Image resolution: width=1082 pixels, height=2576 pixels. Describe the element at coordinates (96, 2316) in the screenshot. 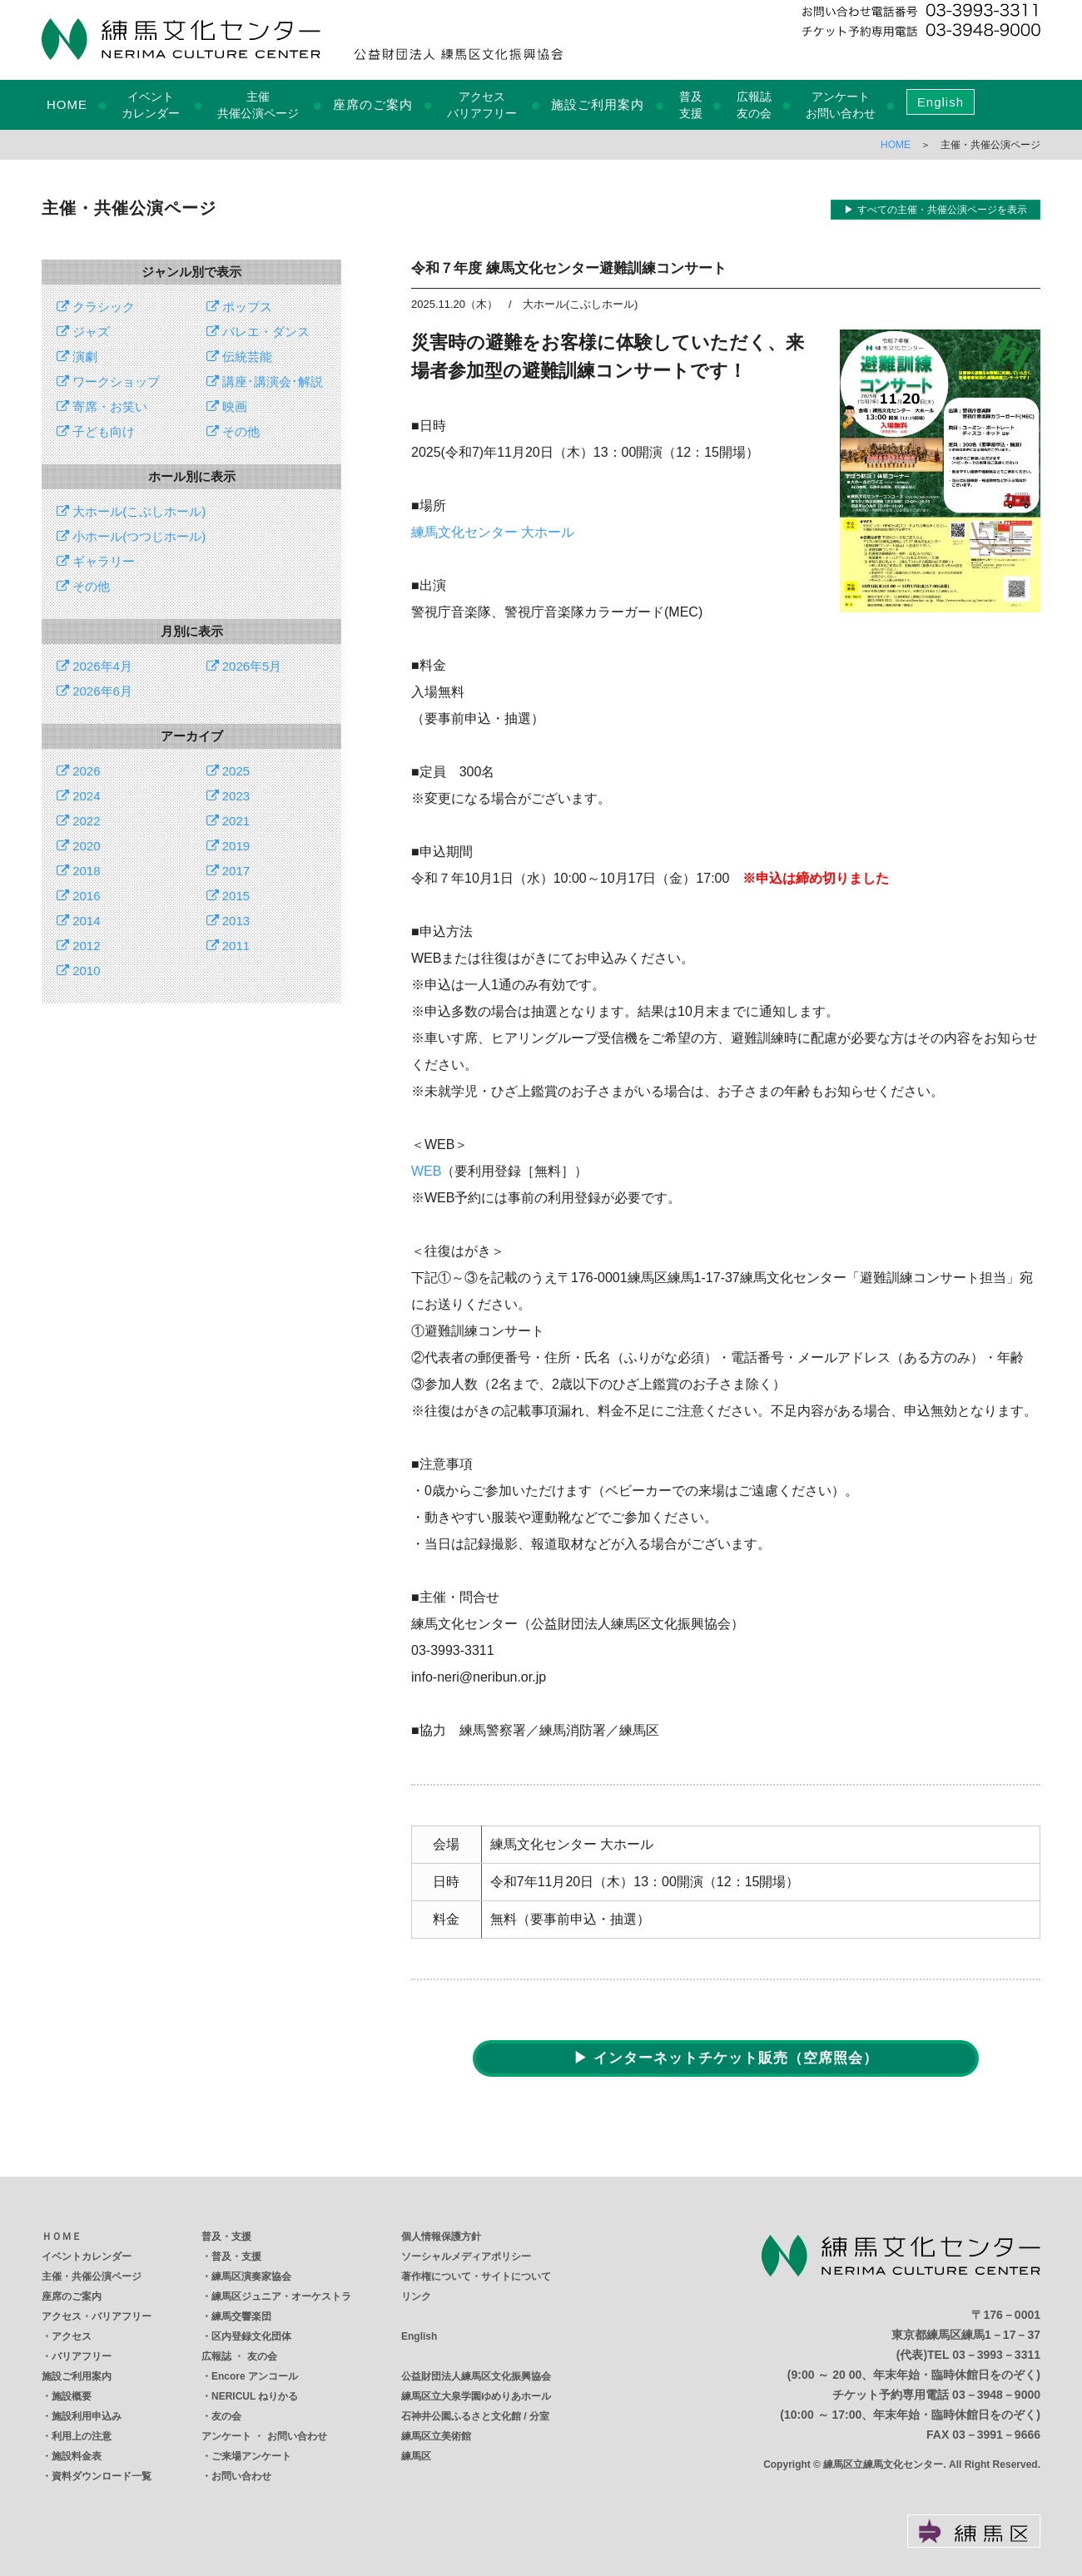

I see `アクセス・バリアフリー` at that location.